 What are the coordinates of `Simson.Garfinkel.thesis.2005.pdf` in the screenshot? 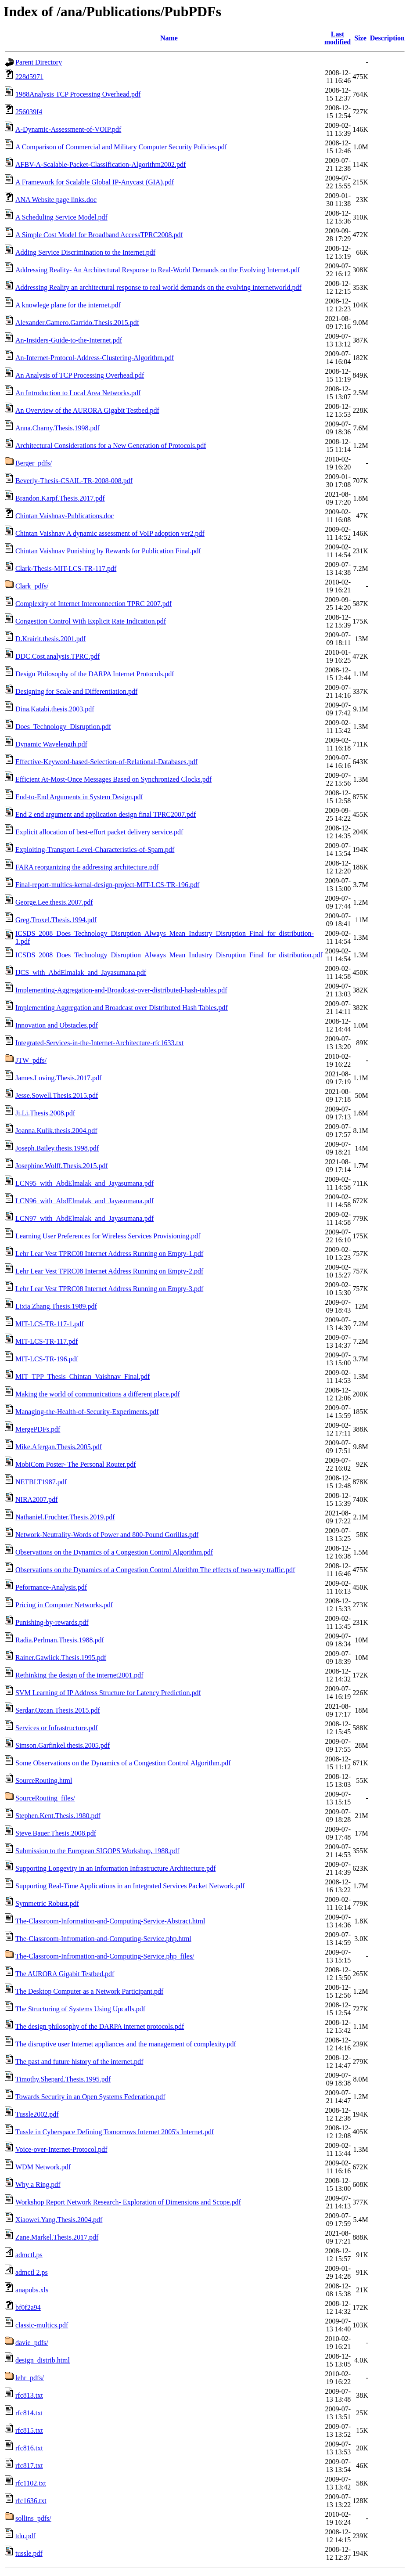 It's located at (62, 1745).